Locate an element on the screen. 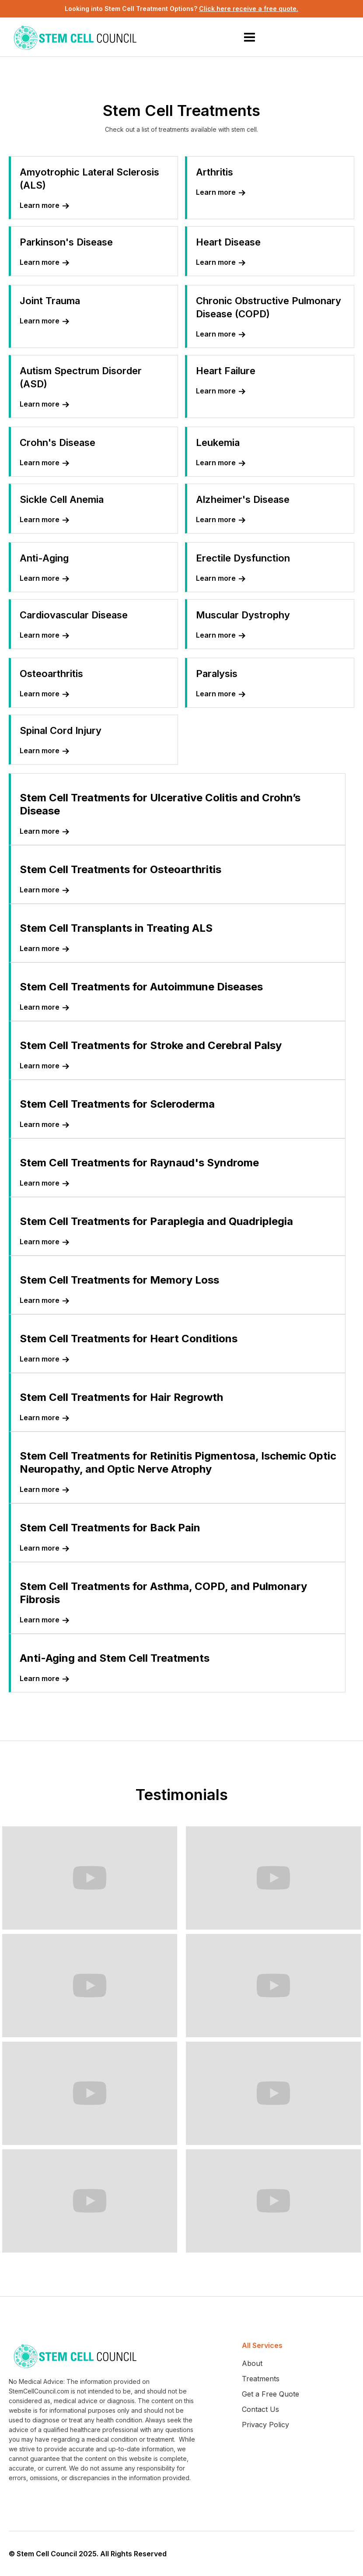  [home] is located at coordinates (76, 37).